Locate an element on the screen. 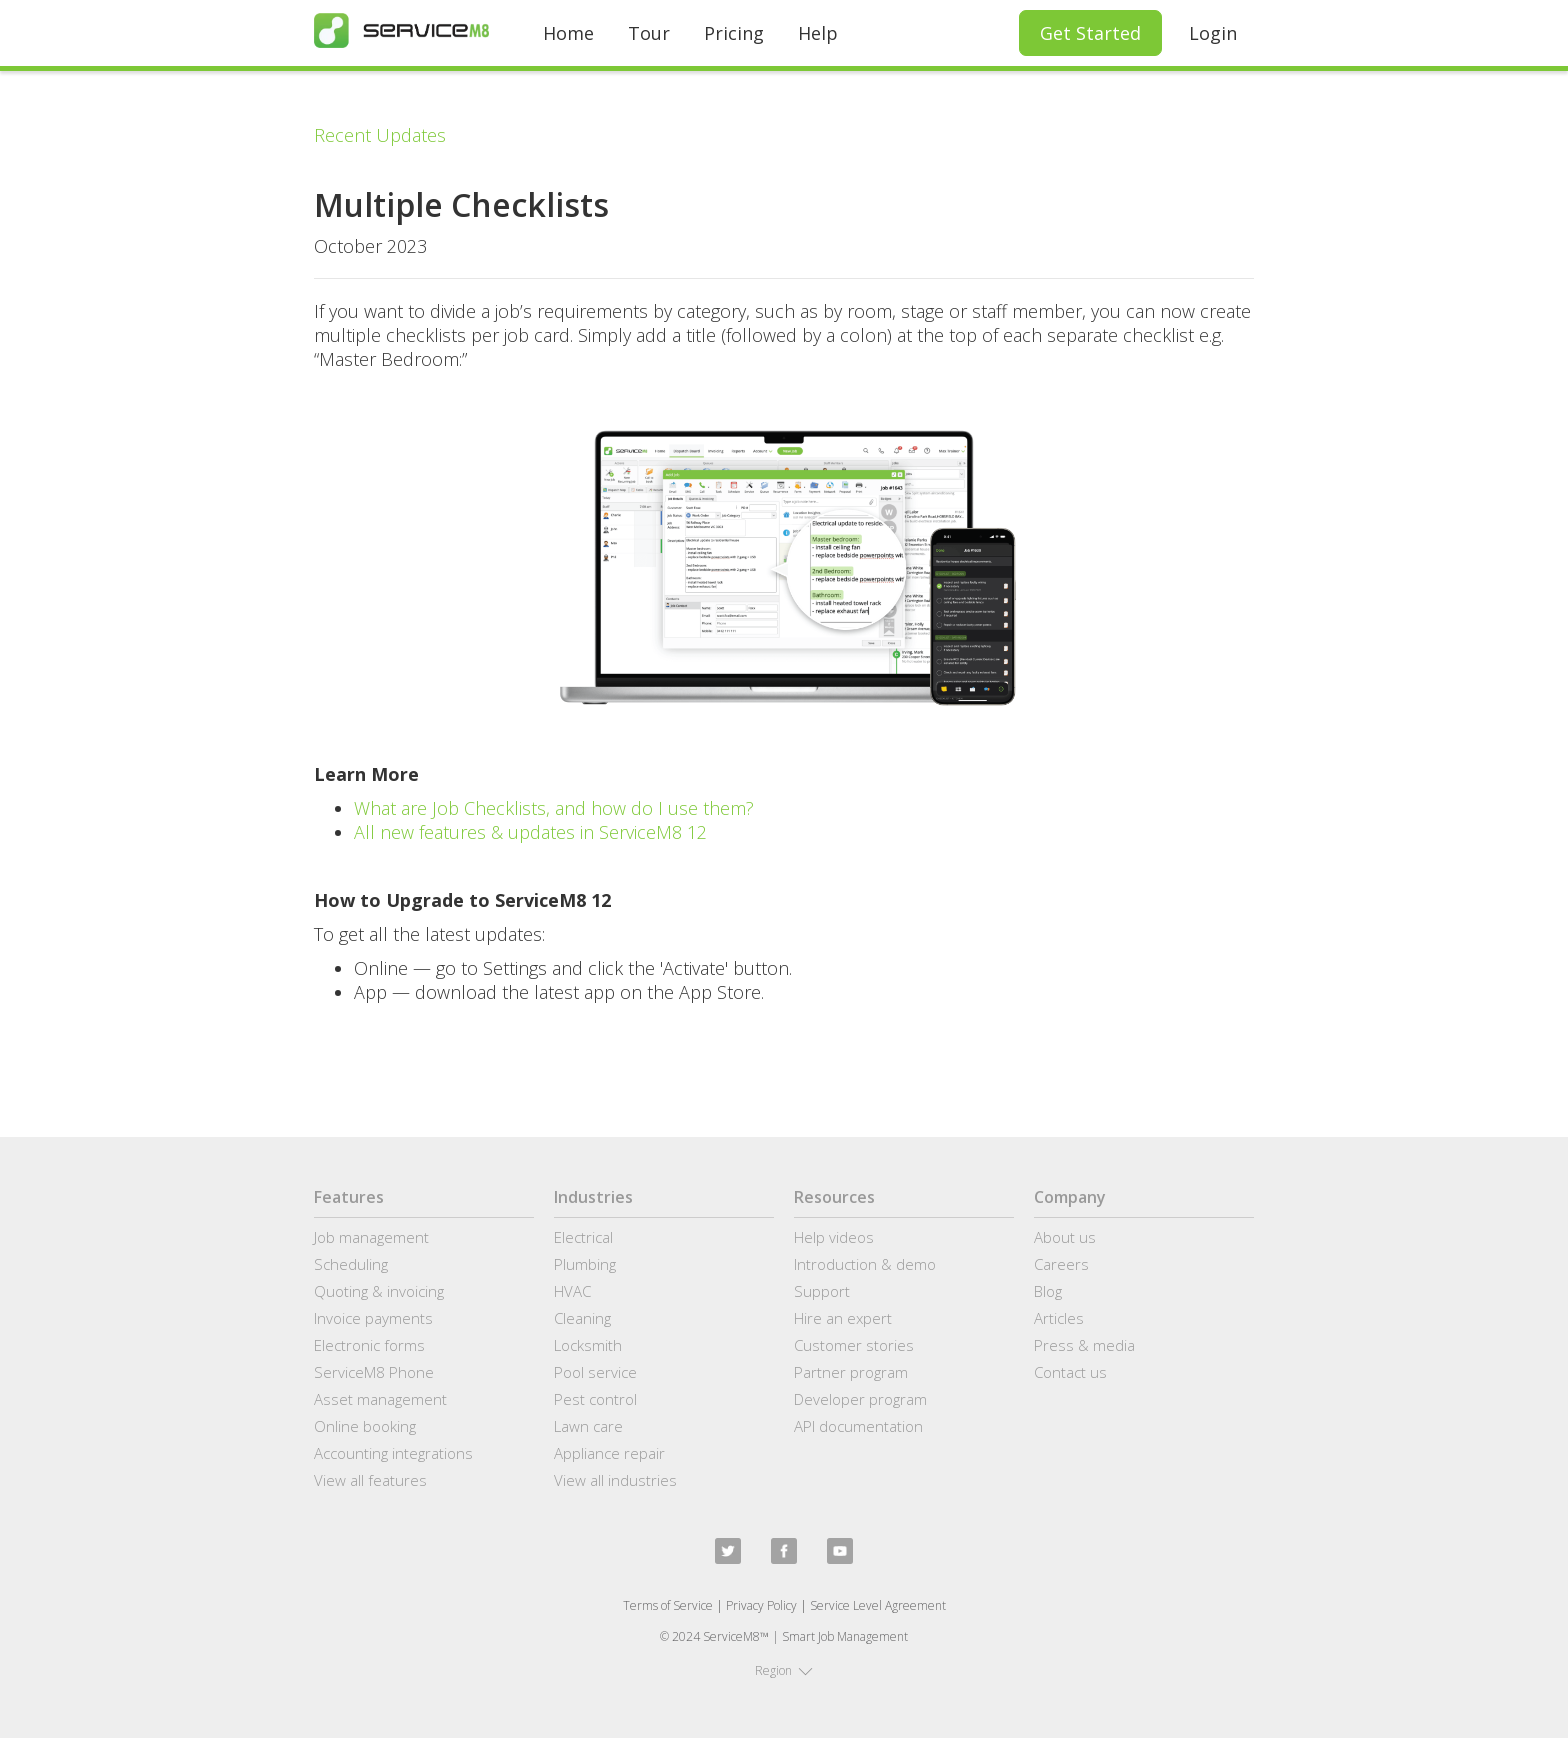 This screenshot has width=1568, height=1738. Pricing is located at coordinates (734, 33).